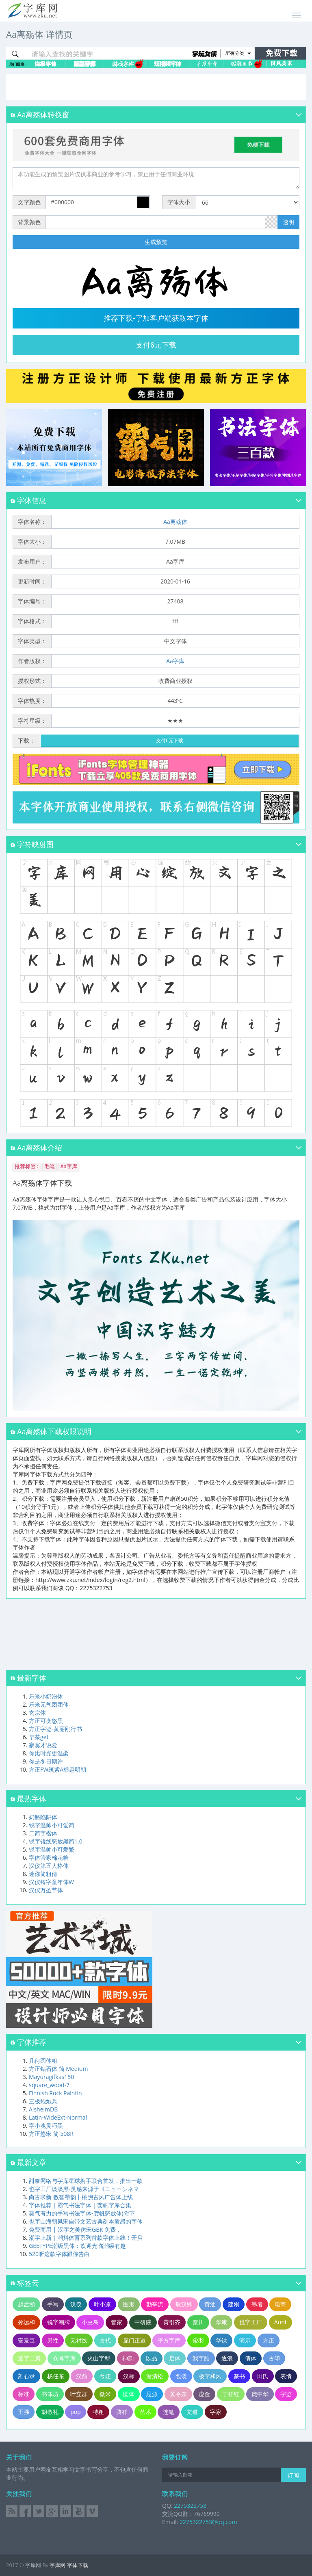  What do you see at coordinates (204, 2394) in the screenshot?
I see `瘦金` at bounding box center [204, 2394].